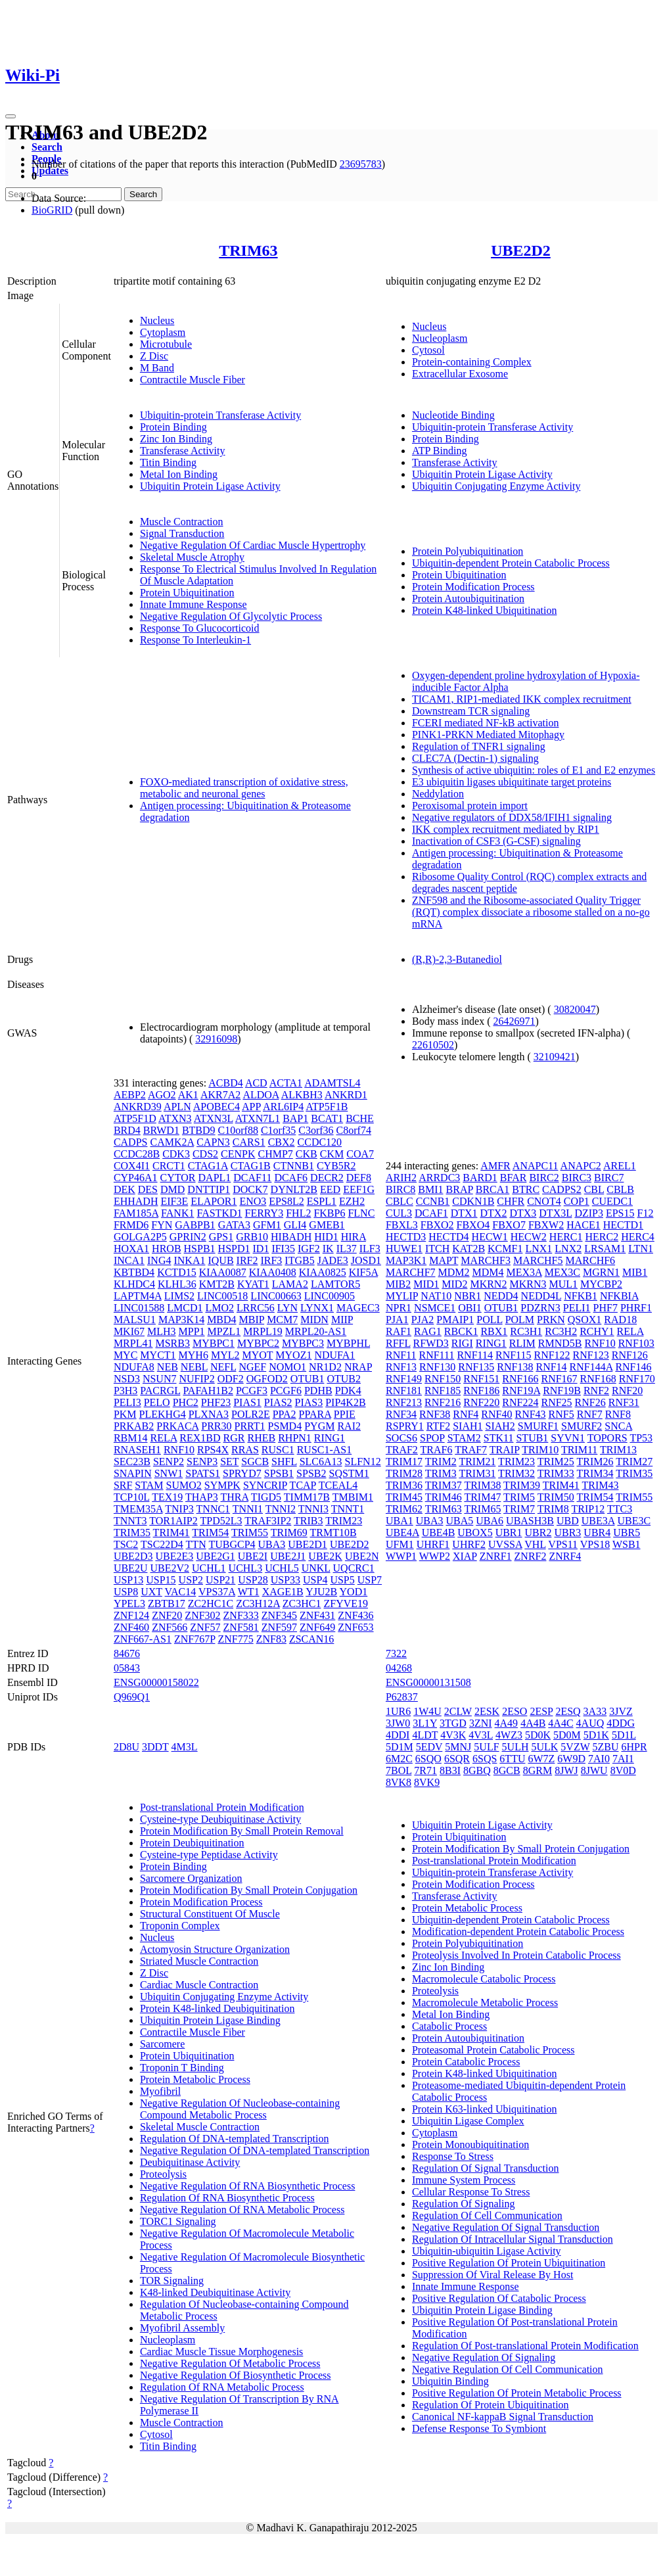 The width and height of the screenshot is (663, 2576). Describe the element at coordinates (227, 2197) in the screenshot. I see `Regulation Of RNA Biosynthetic Process` at that location.